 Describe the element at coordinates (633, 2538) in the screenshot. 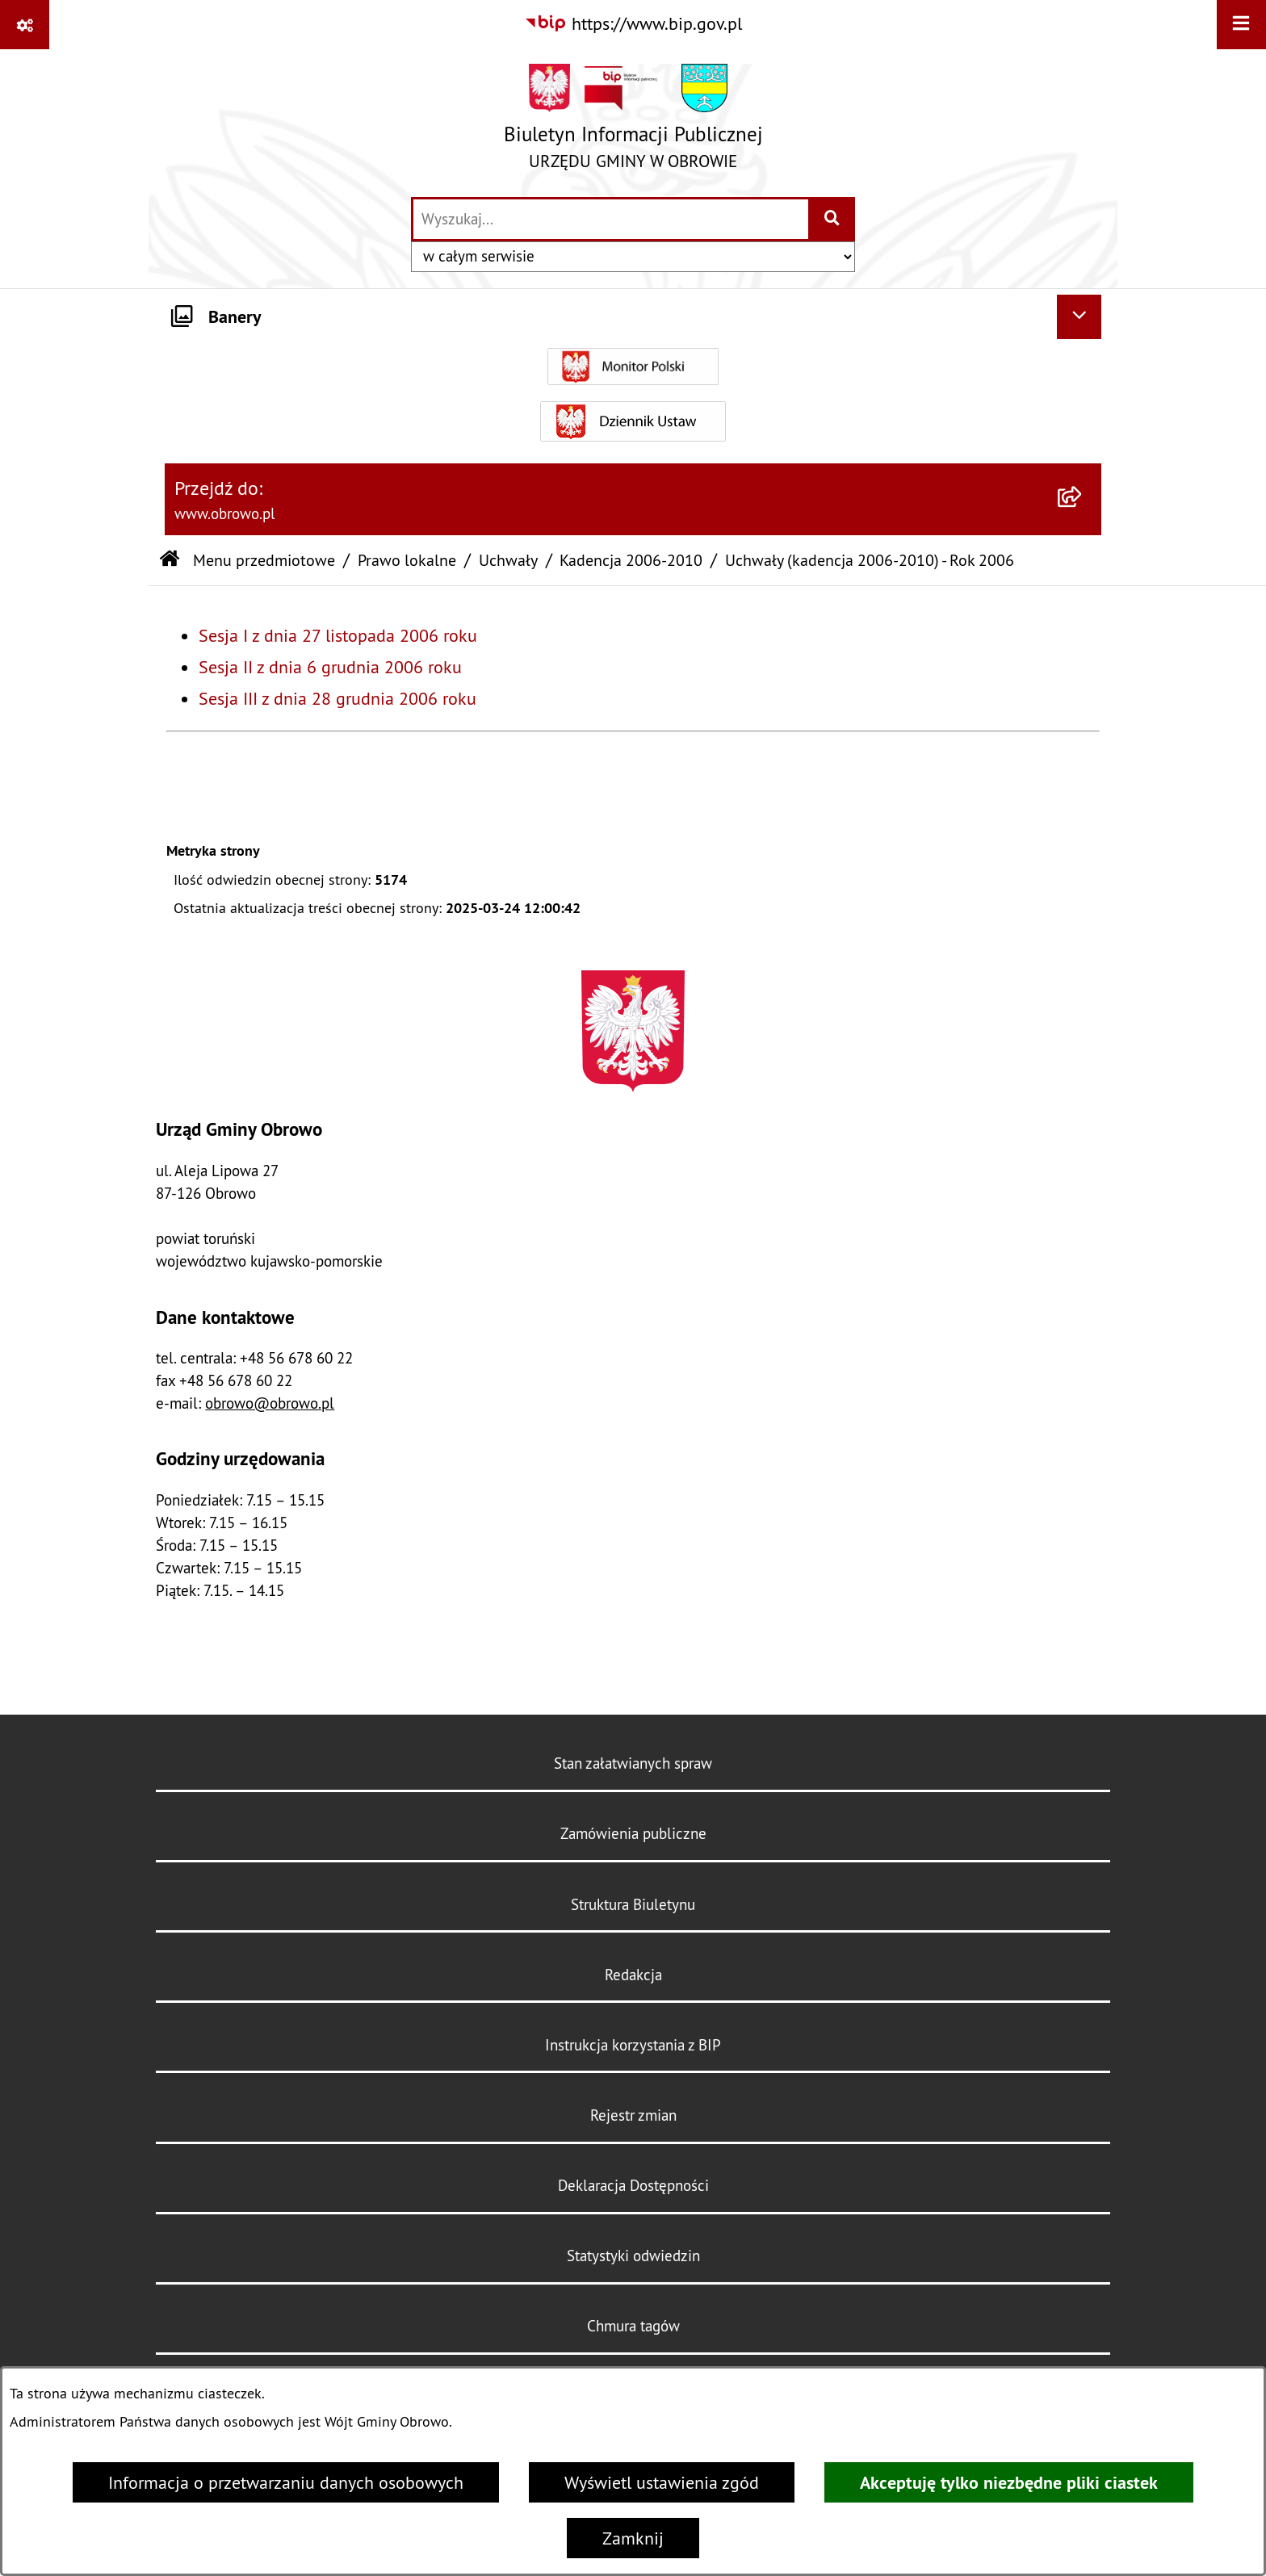

I see `Zamknij` at that location.